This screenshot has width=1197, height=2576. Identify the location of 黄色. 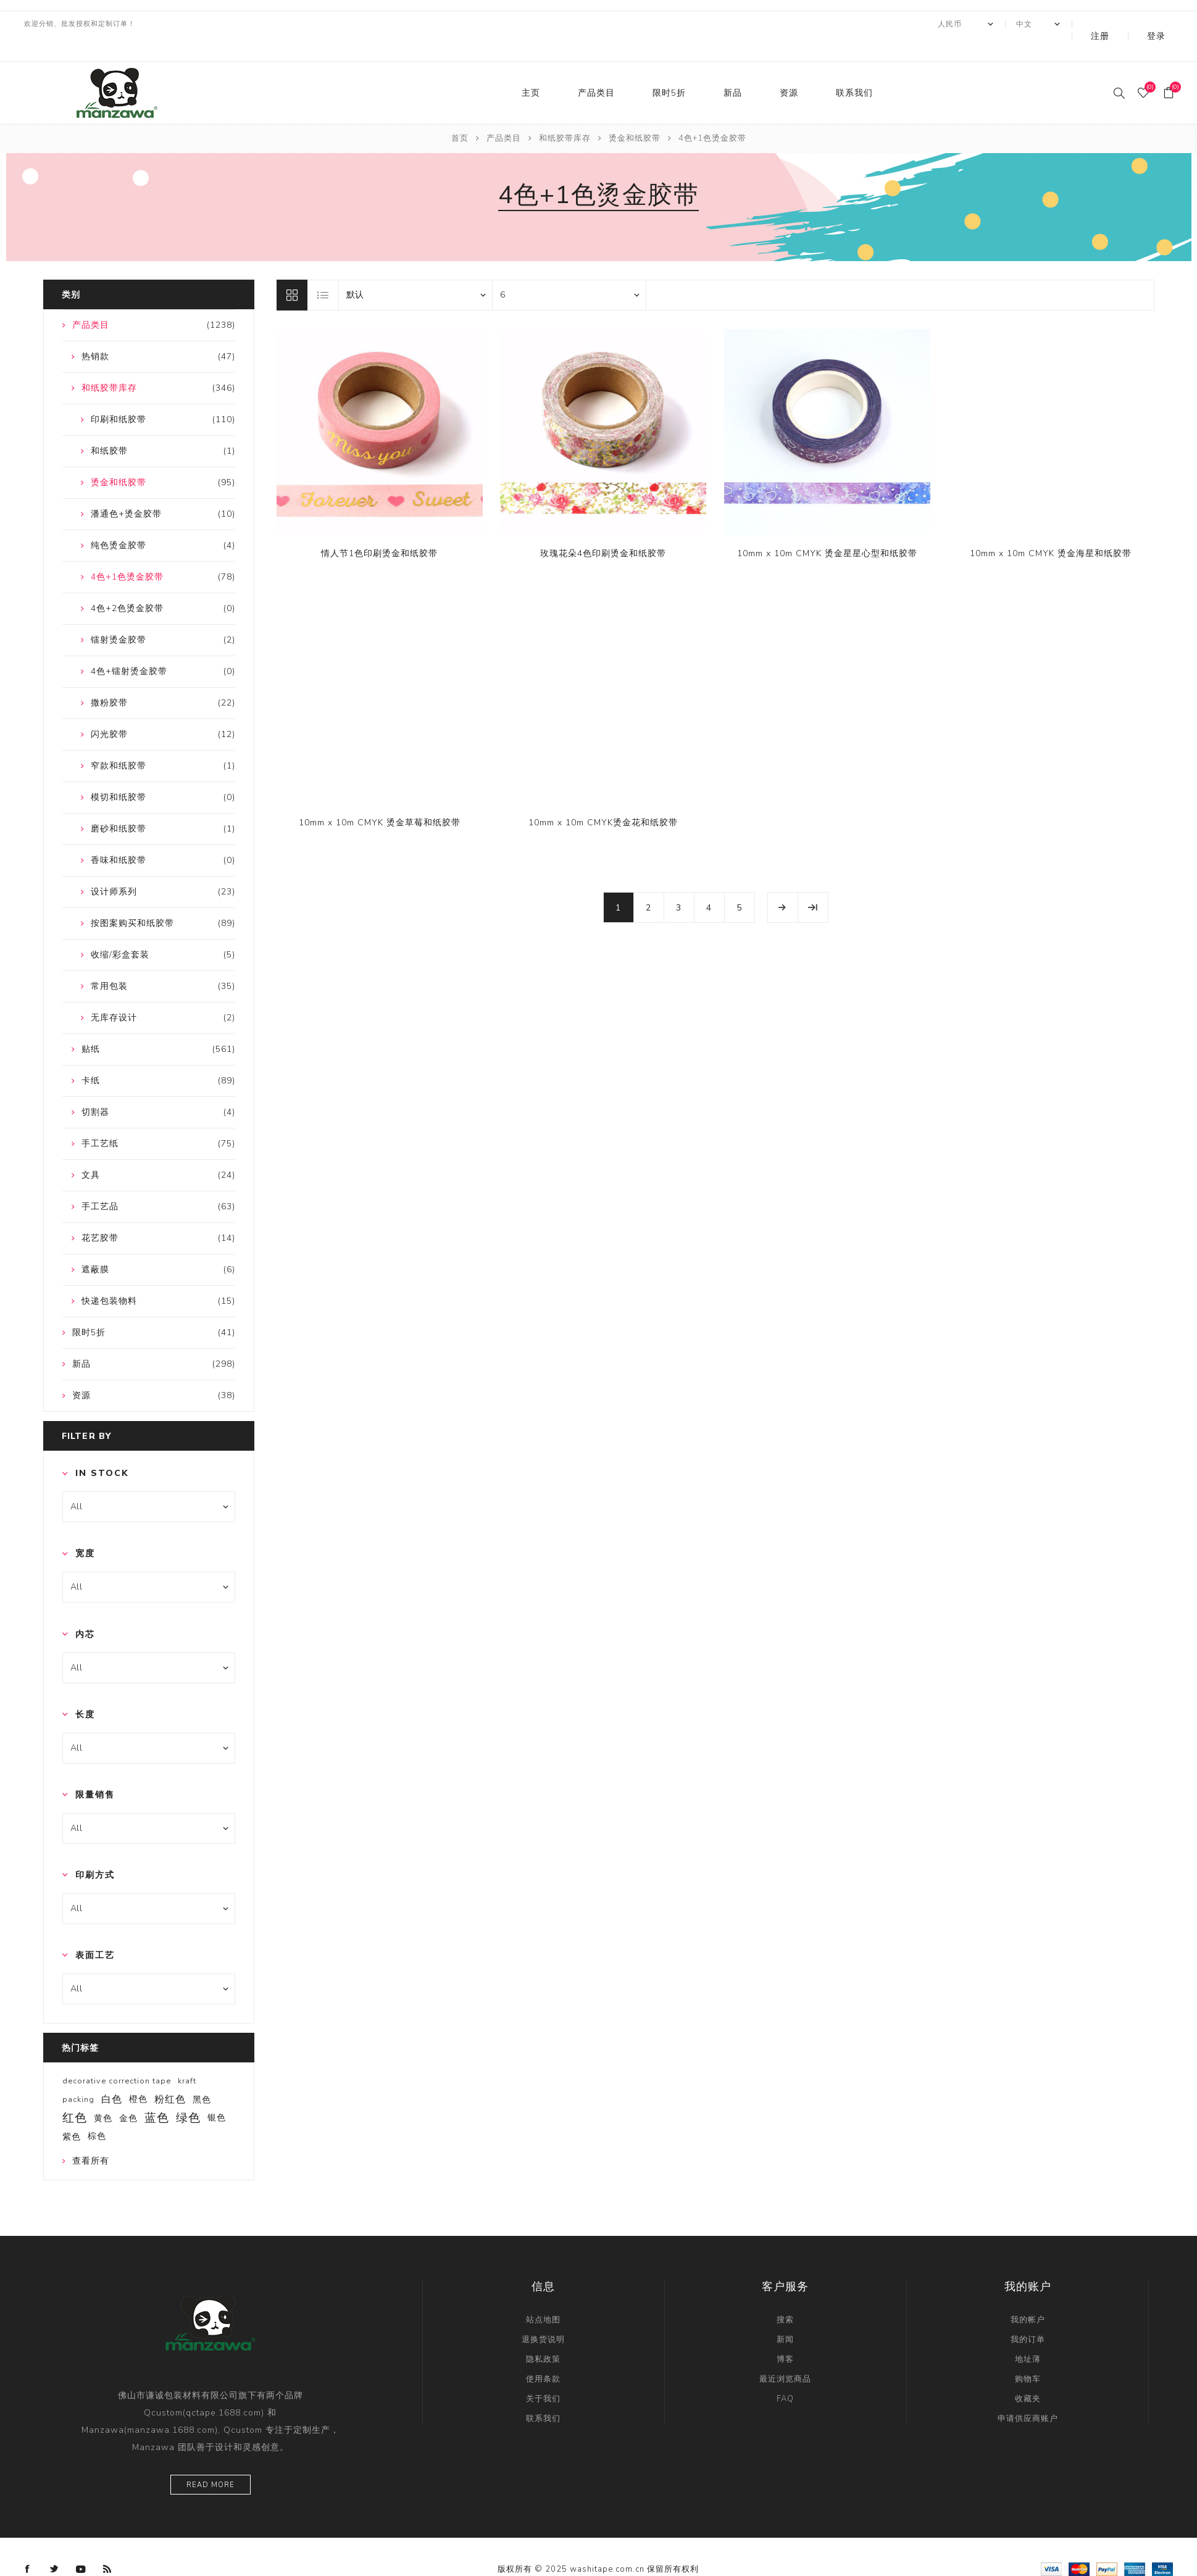
(103, 2093).